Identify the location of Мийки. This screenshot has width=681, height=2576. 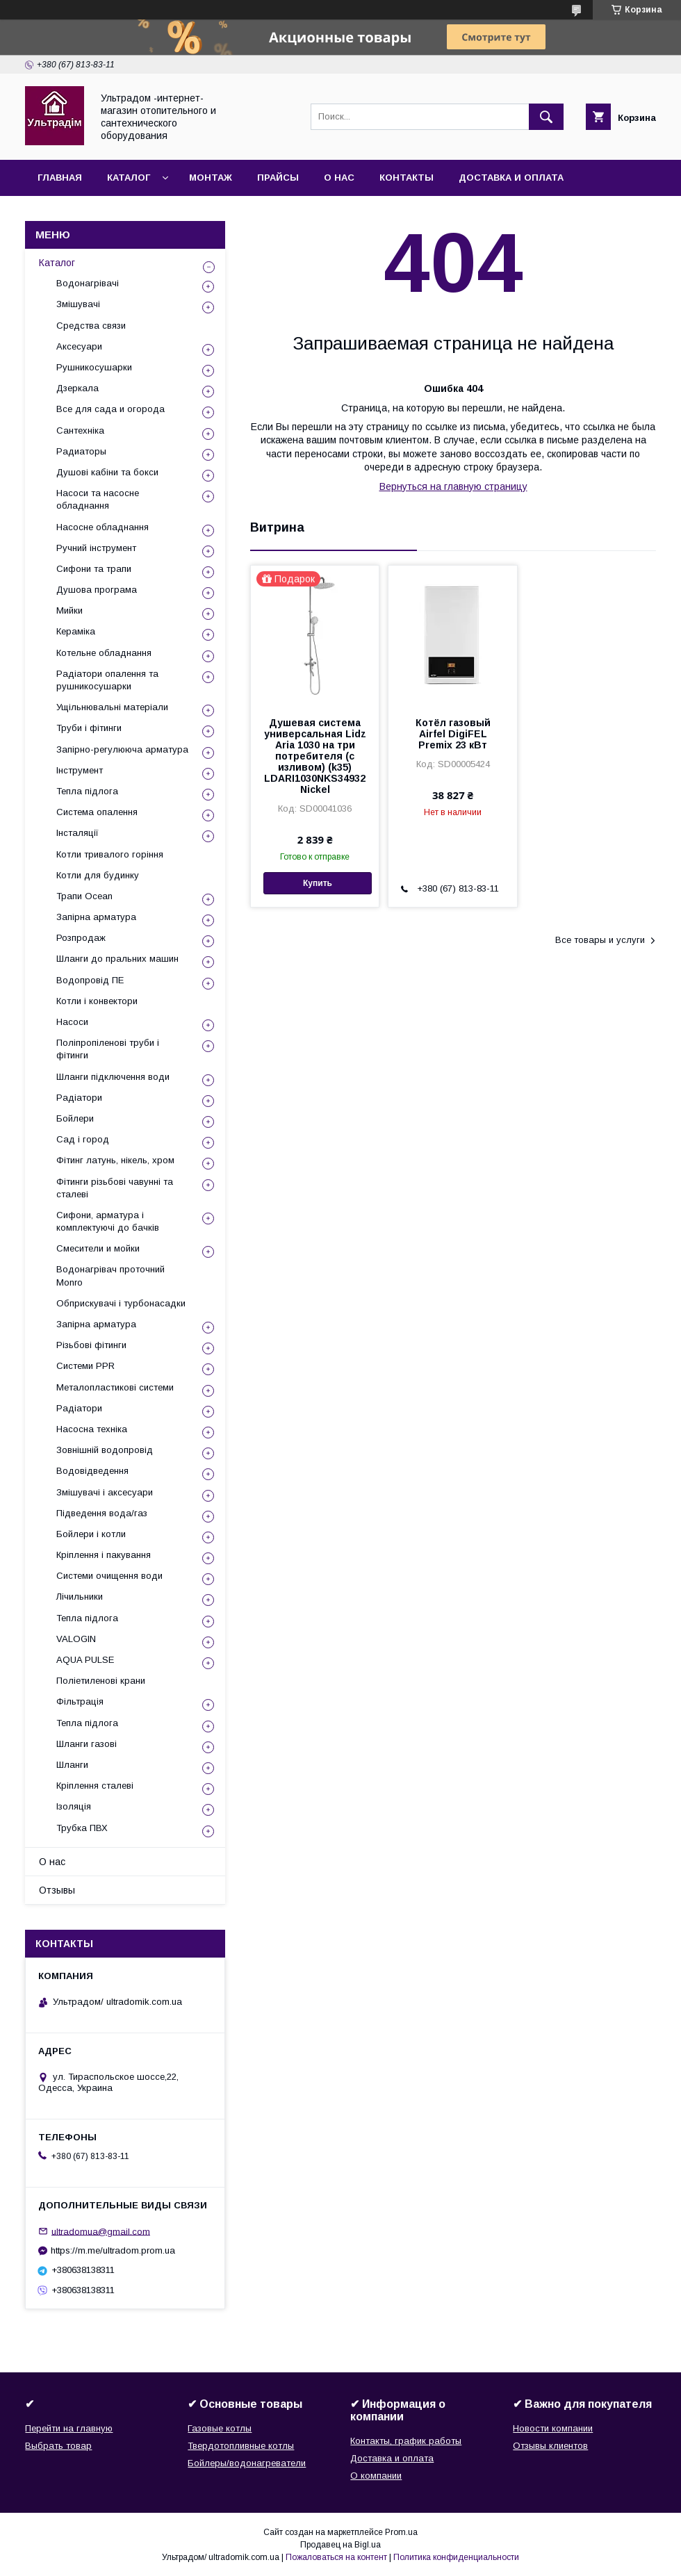
(69, 610).